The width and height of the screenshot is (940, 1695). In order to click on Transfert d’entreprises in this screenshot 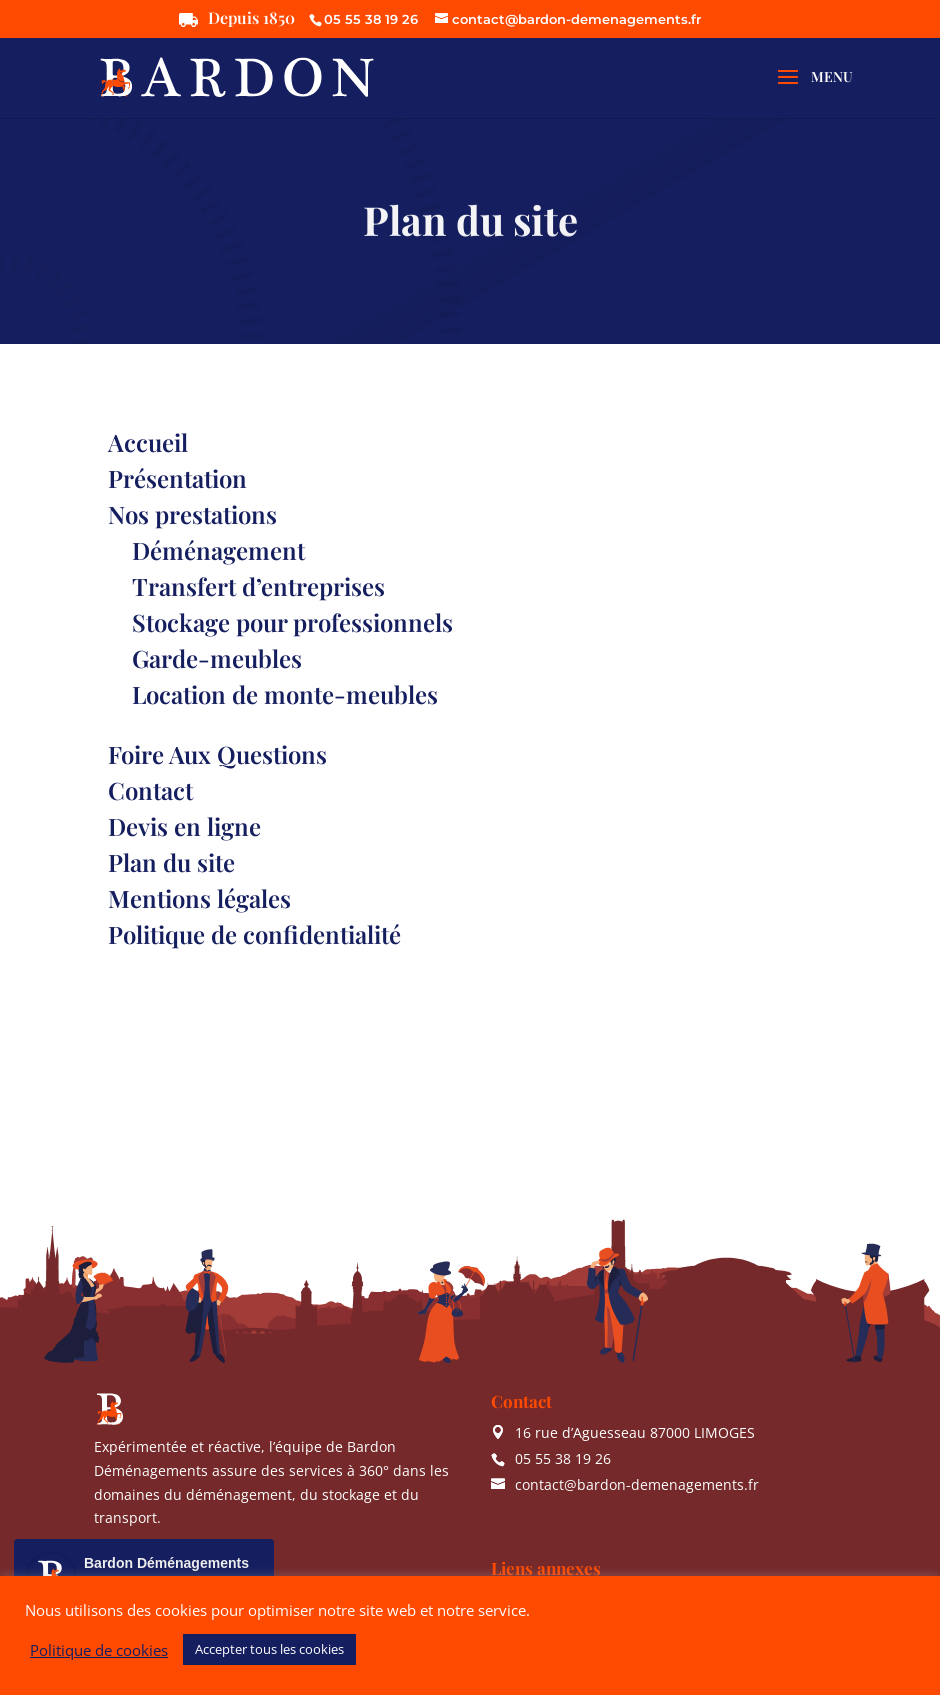, I will do `click(258, 586)`.